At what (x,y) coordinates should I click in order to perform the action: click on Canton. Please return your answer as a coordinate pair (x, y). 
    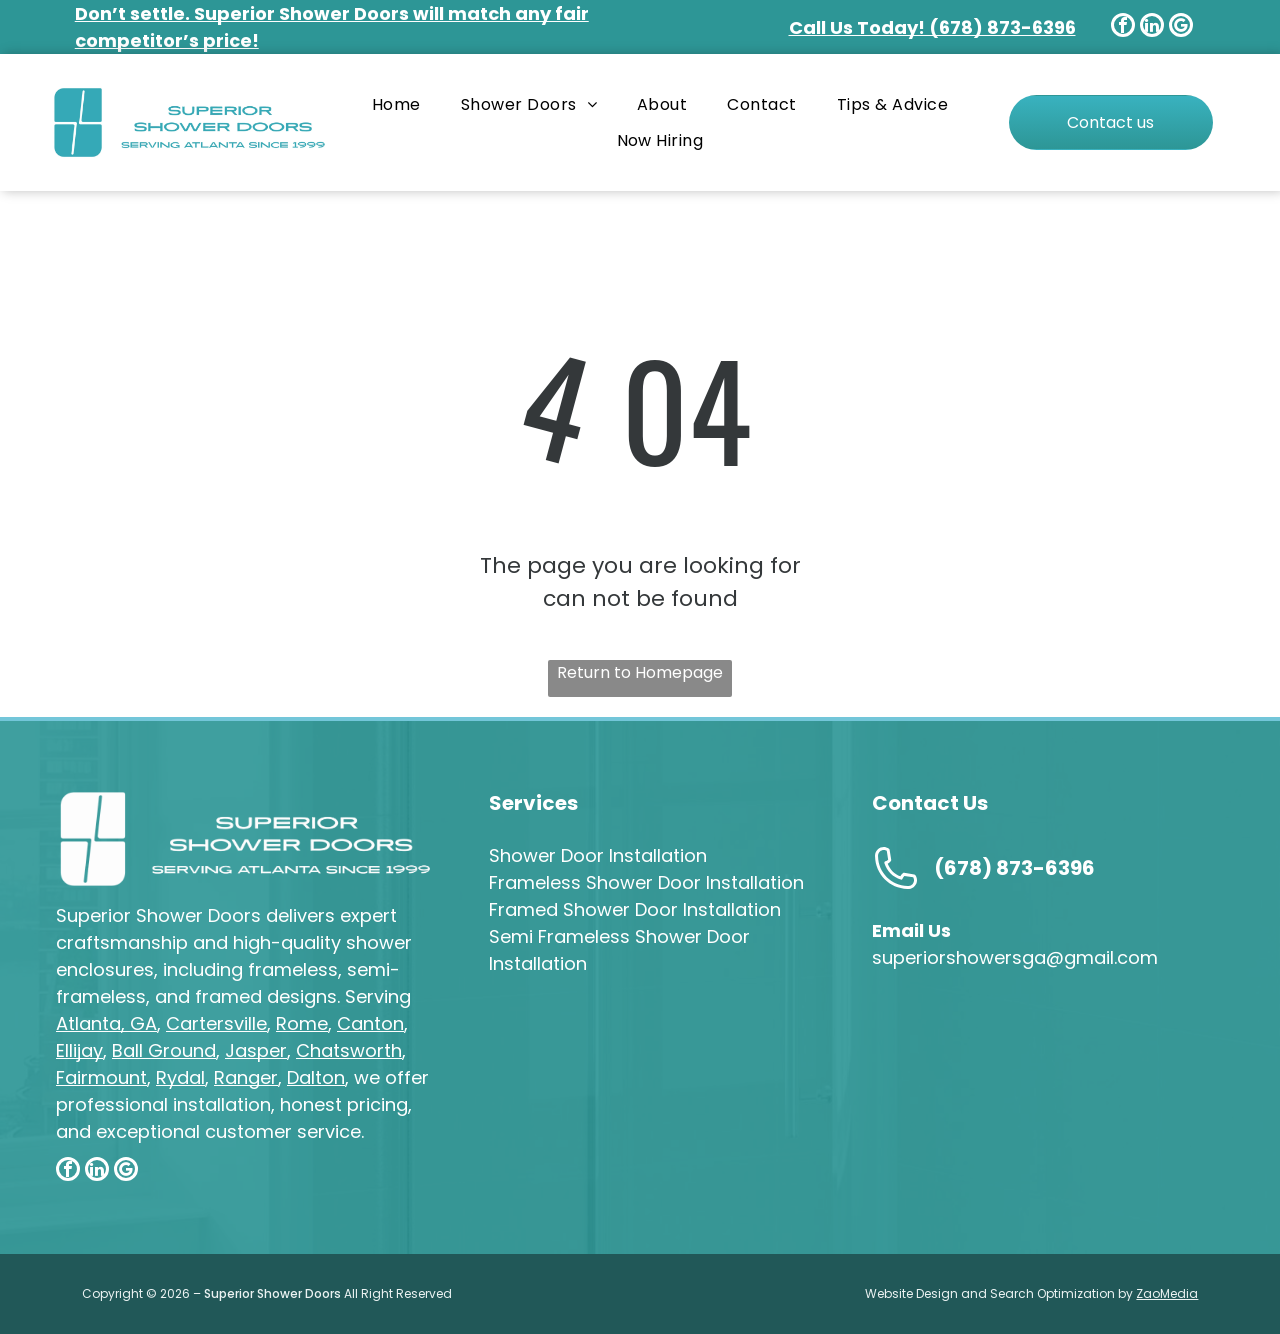
    Looking at the image, I should click on (370, 1023).